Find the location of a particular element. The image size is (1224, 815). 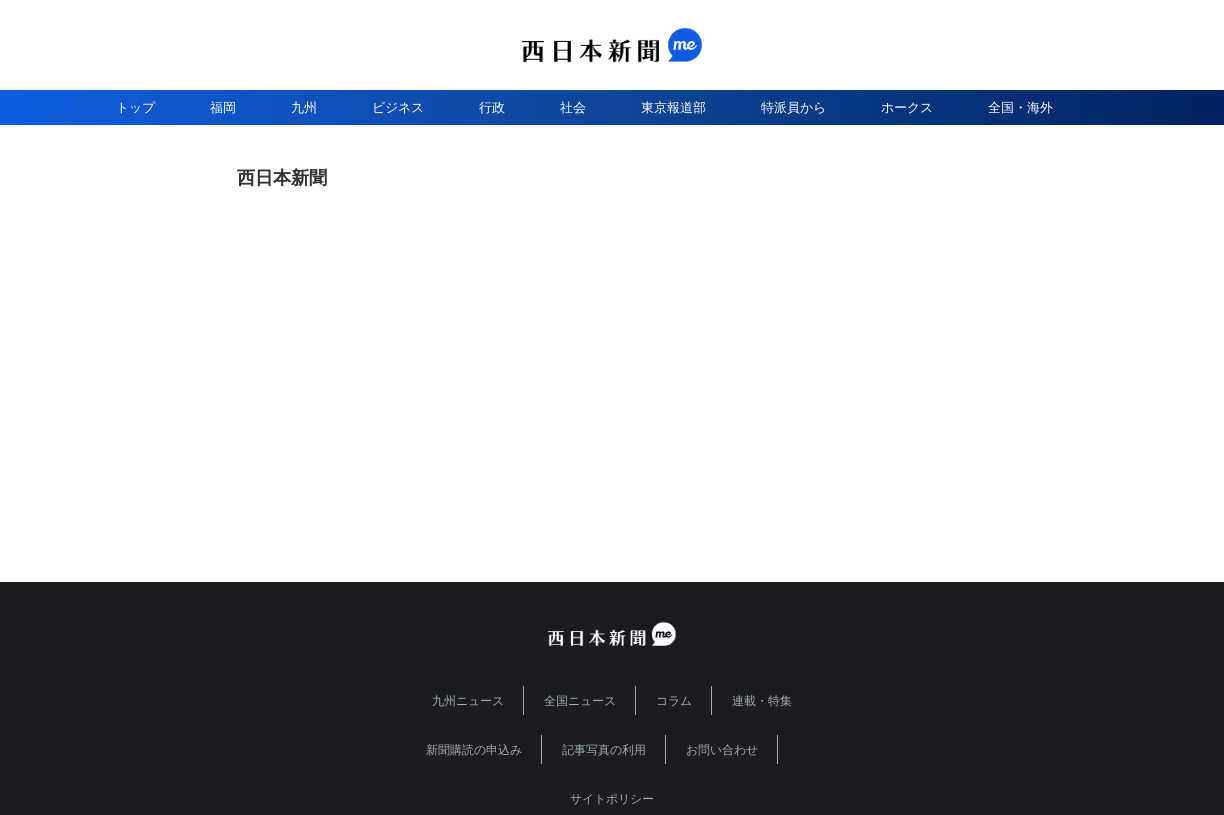

記事写真の利用 is located at coordinates (604, 750).